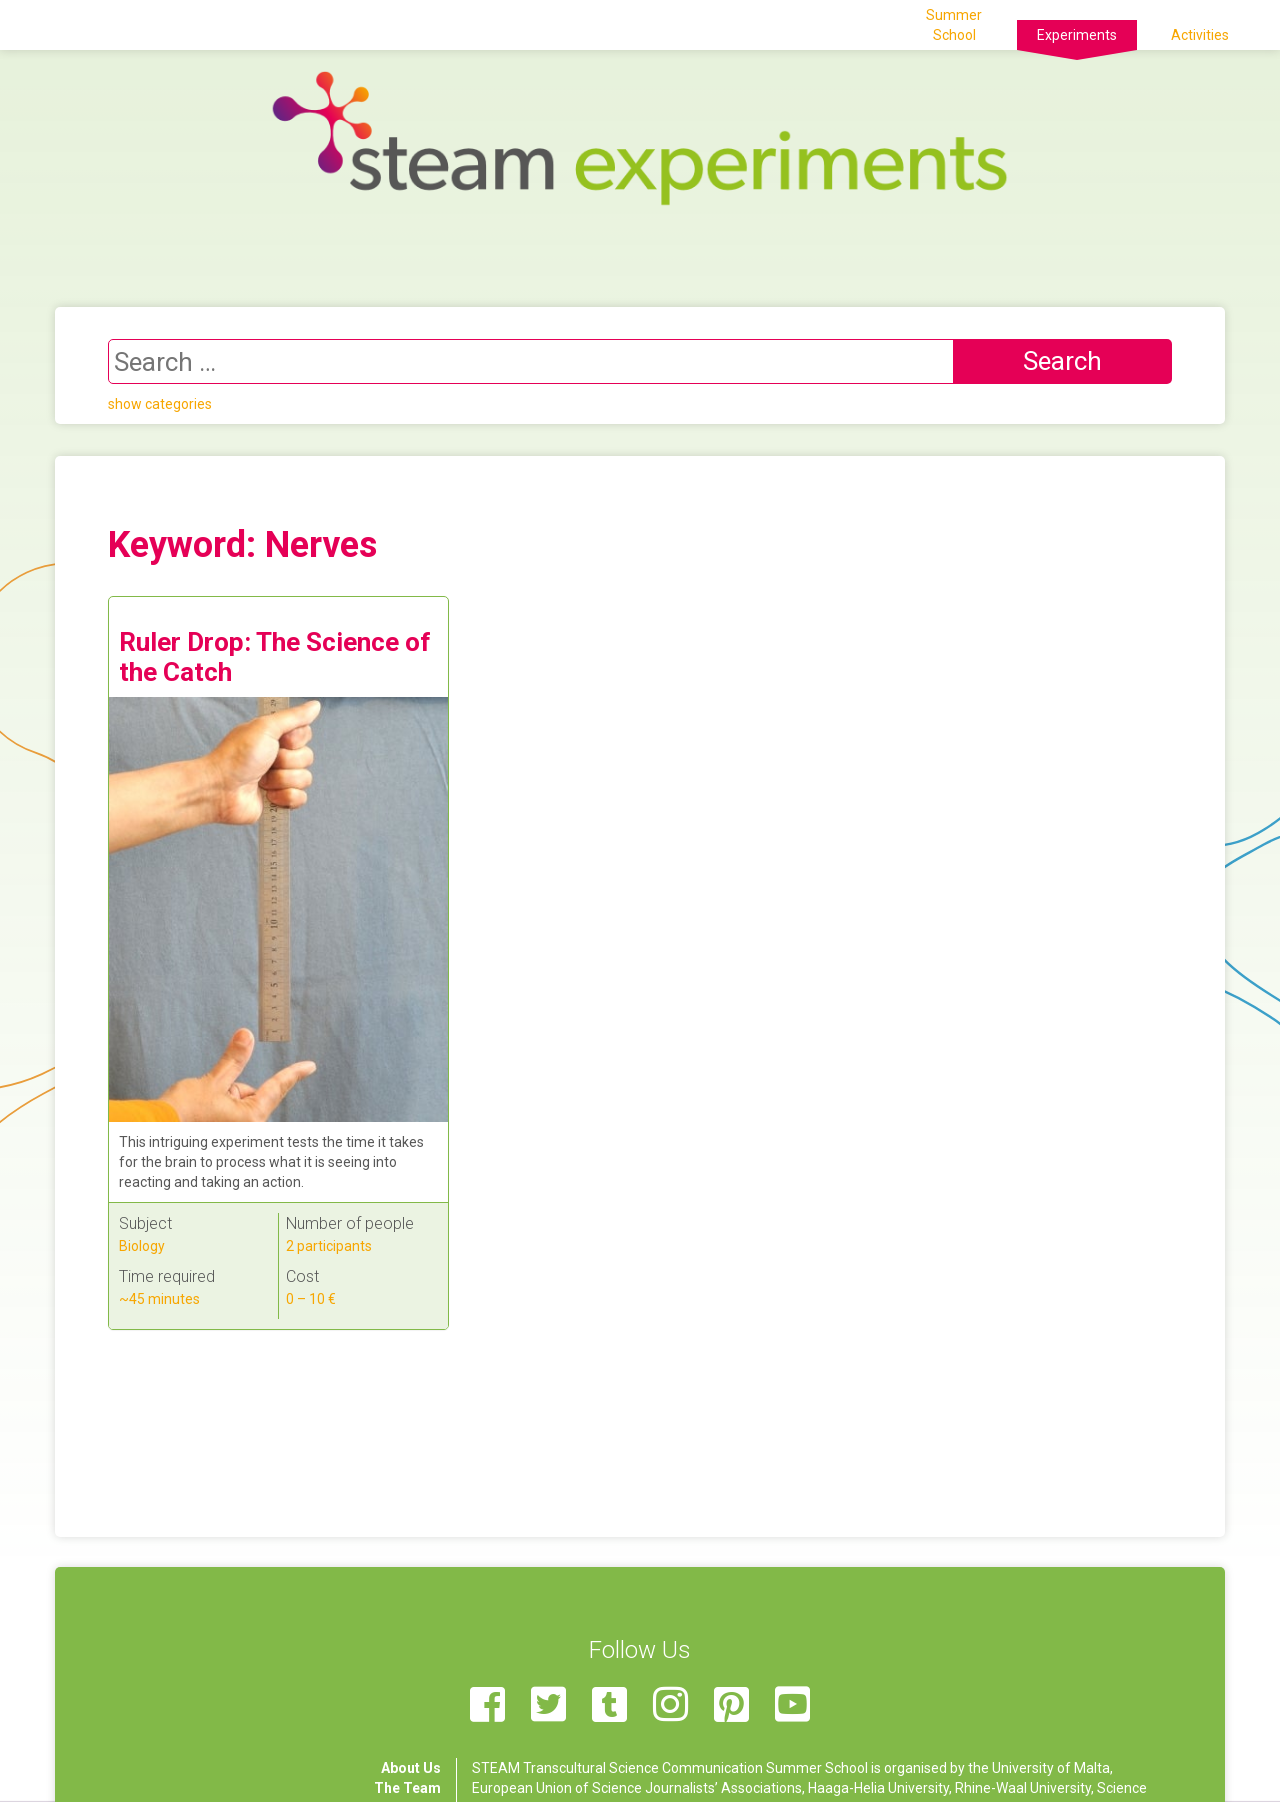 Image resolution: width=1280 pixels, height=1802 pixels. What do you see at coordinates (1200, 35) in the screenshot?
I see `Activities` at bounding box center [1200, 35].